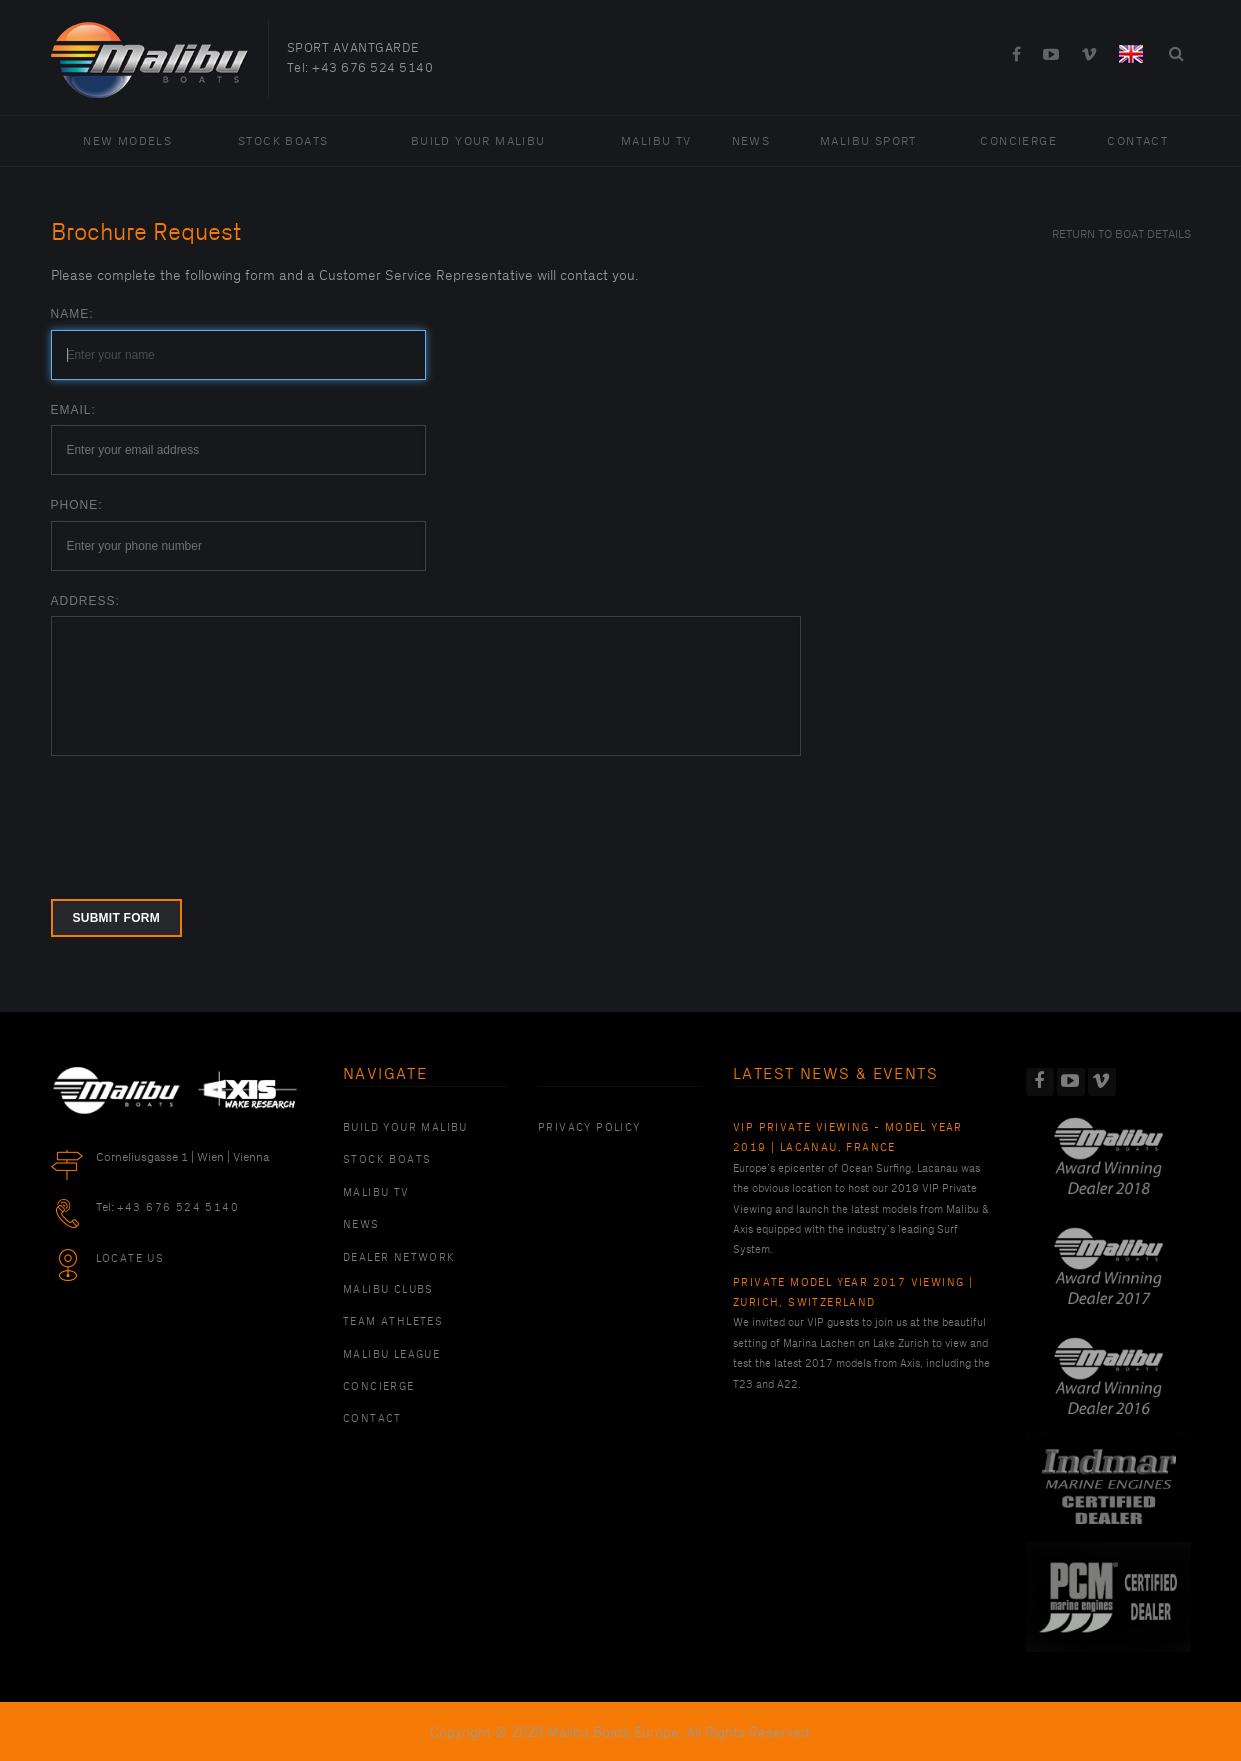  Describe the element at coordinates (391, 1355) in the screenshot. I see `Malibu League` at that location.